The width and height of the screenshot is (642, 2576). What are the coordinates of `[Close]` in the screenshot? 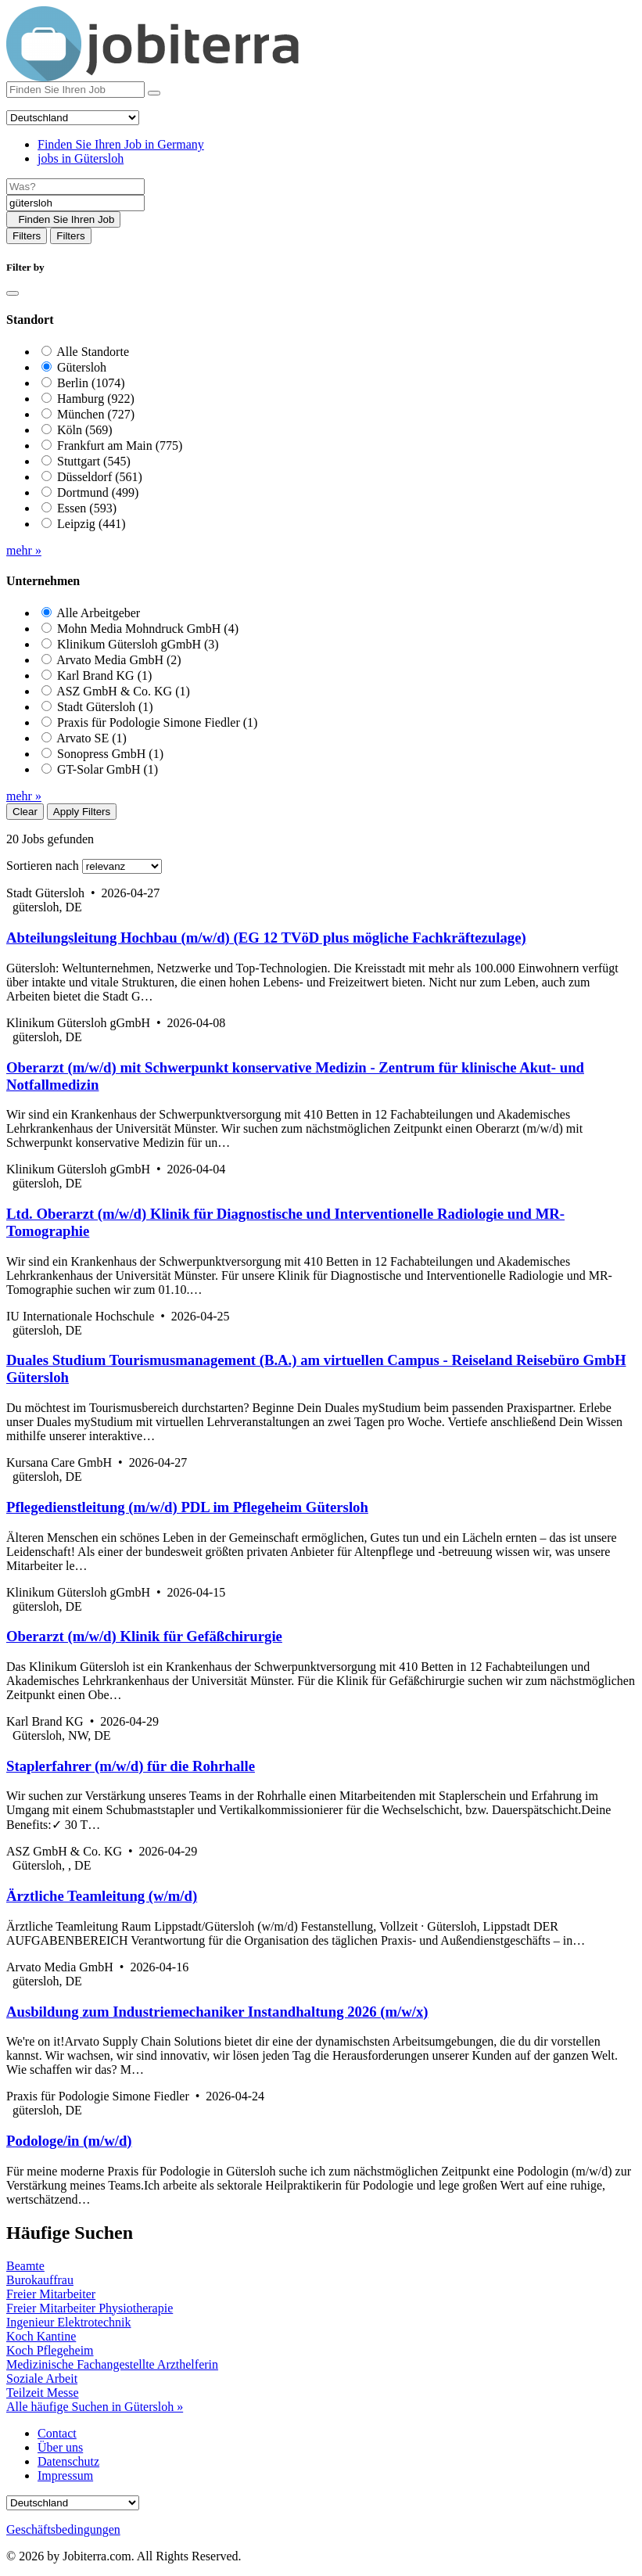 It's located at (12, 293).